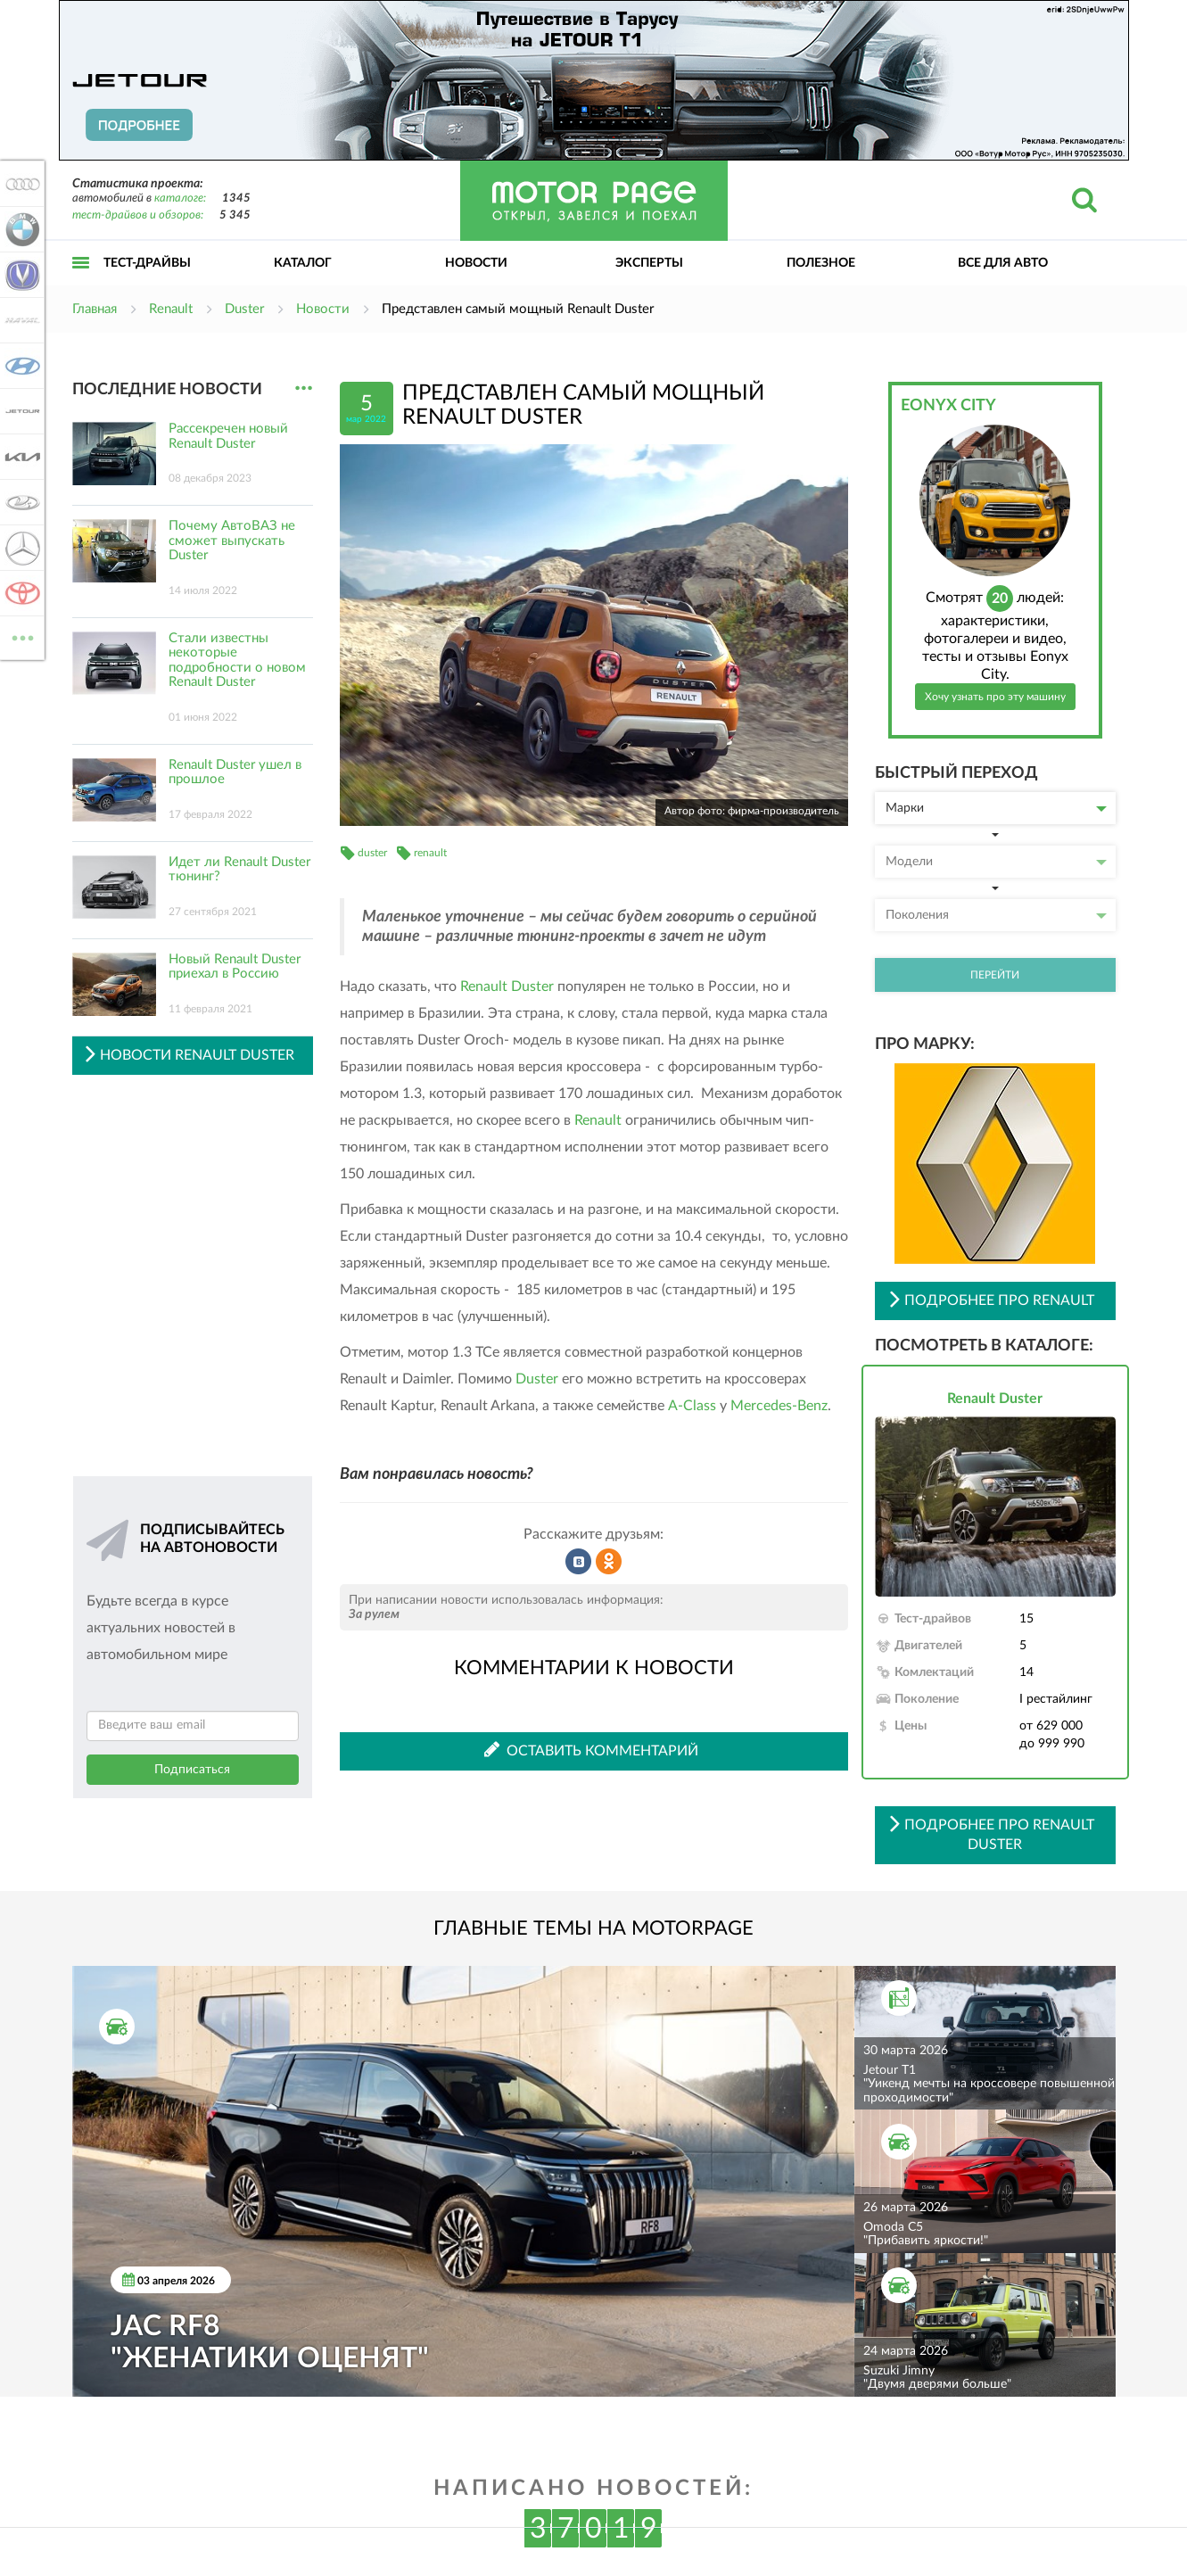  I want to click on Тест-драйвы, so click(147, 263).